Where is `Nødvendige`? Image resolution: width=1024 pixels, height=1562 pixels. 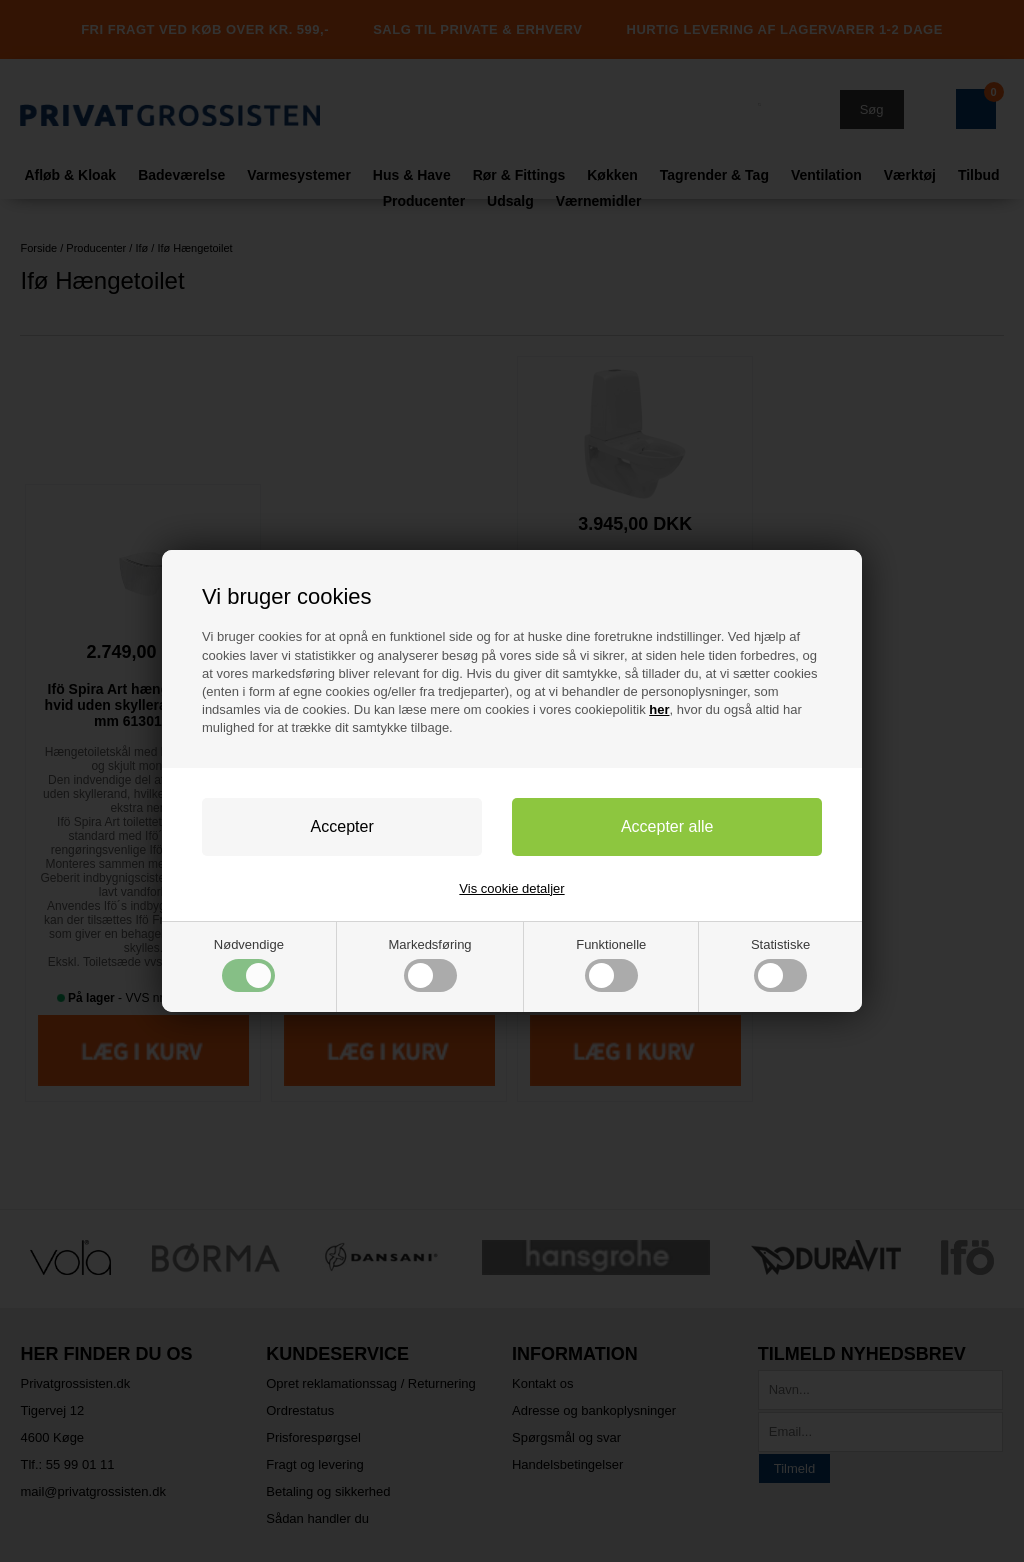
Nødvendige is located at coordinates (249, 964).